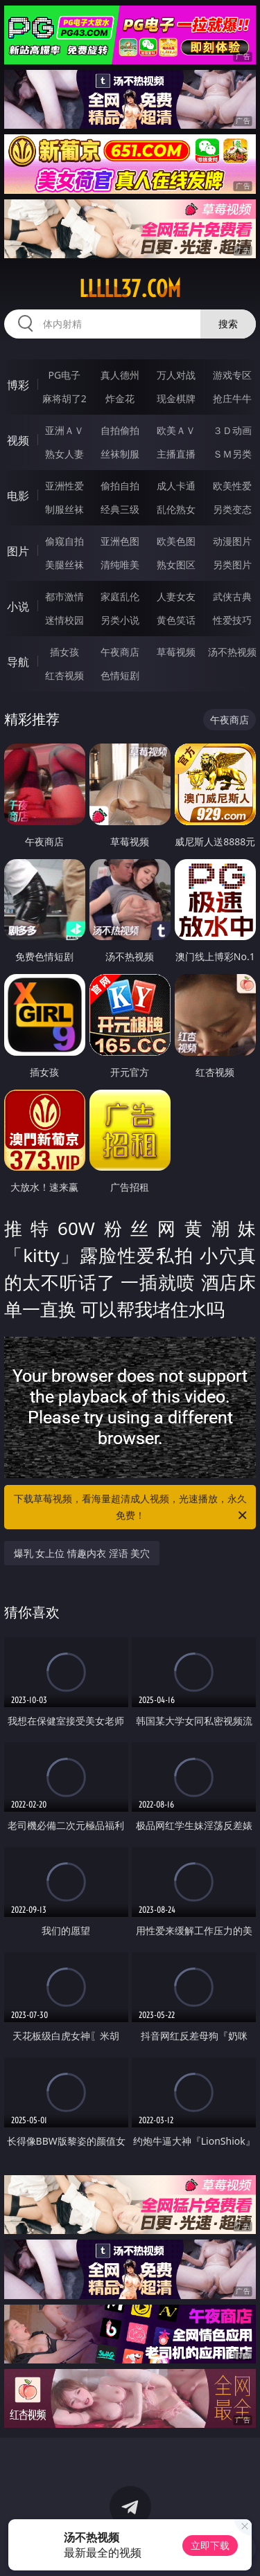  Describe the element at coordinates (232, 374) in the screenshot. I see `游戏专区` at that location.